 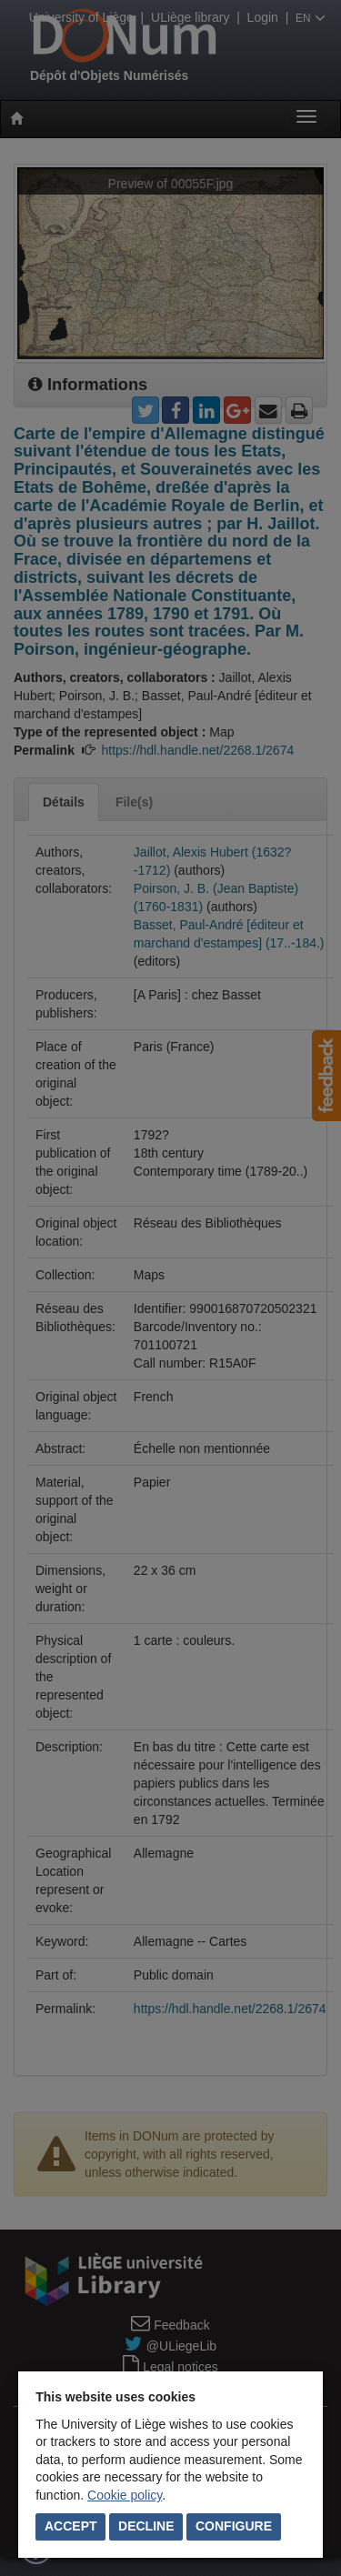 I want to click on Configure, so click(x=234, y=2526).